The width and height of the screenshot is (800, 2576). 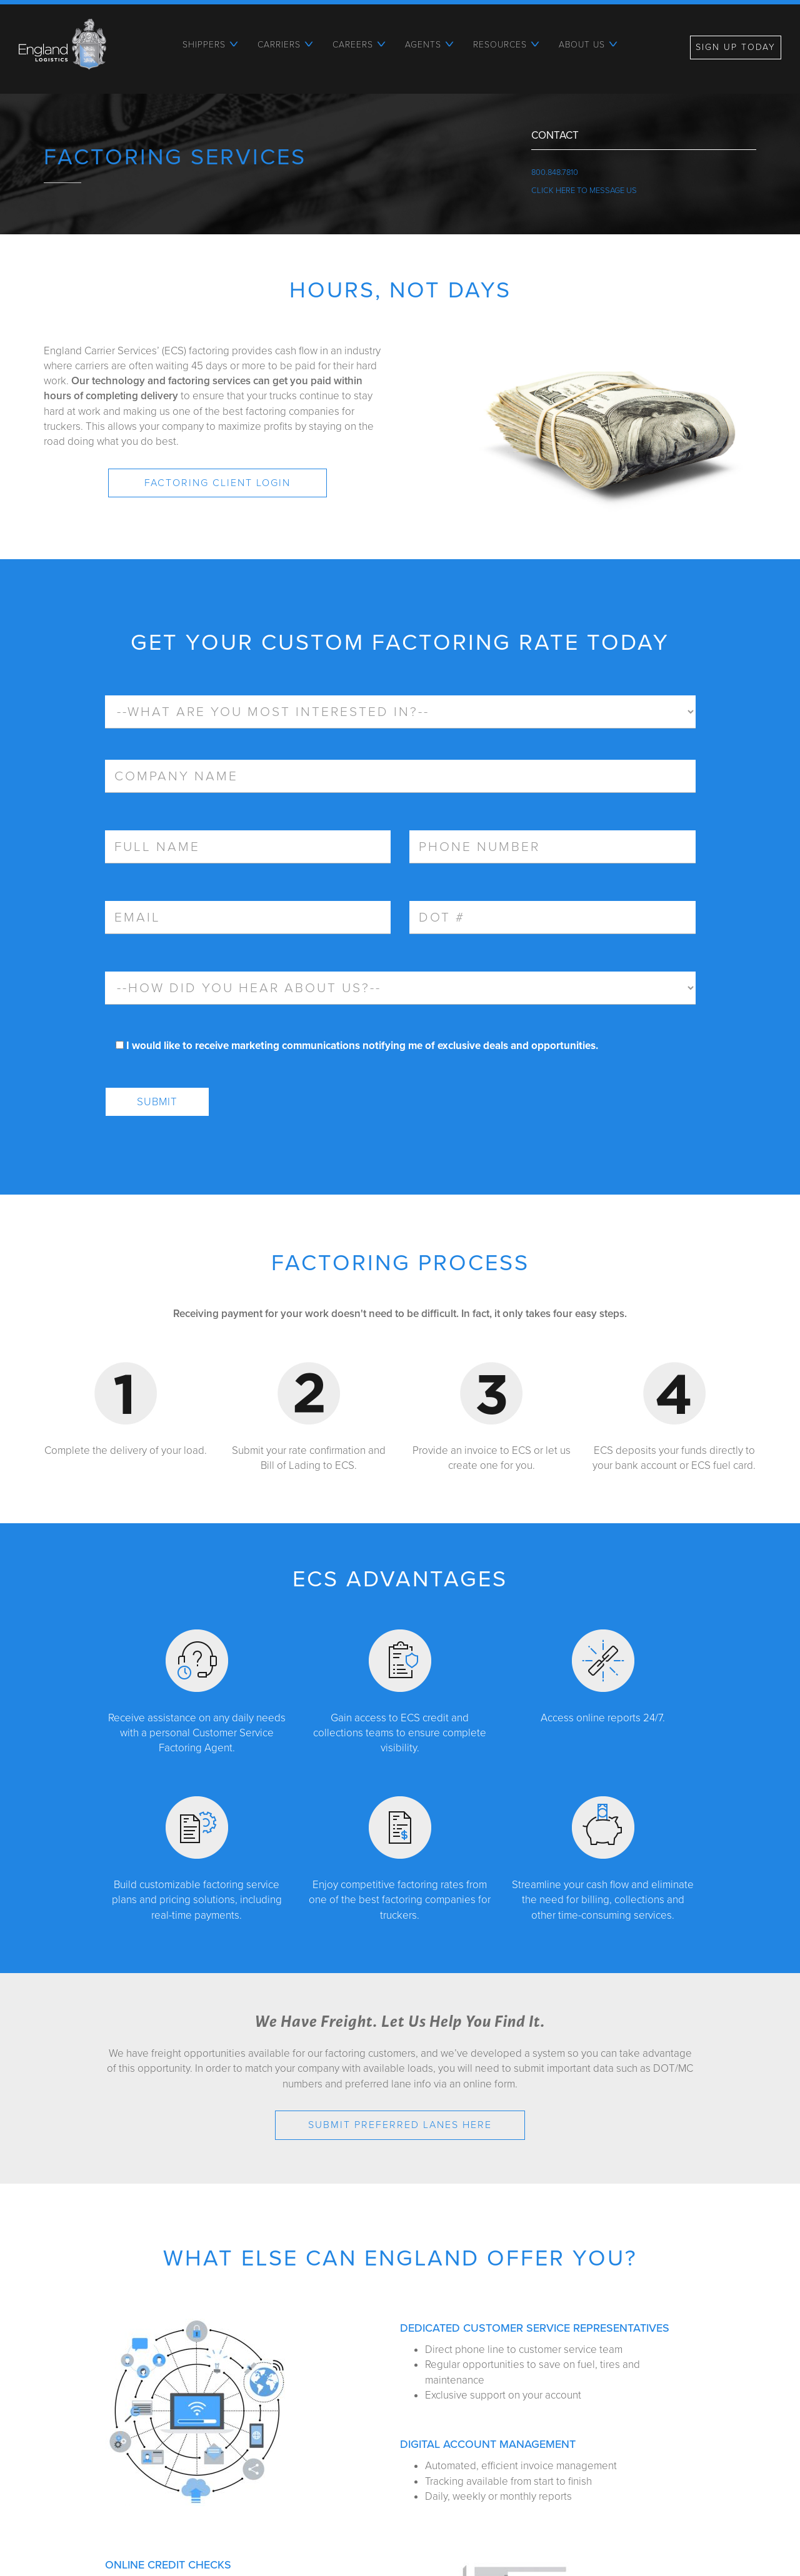 I want to click on 800.848.7810, so click(x=554, y=172).